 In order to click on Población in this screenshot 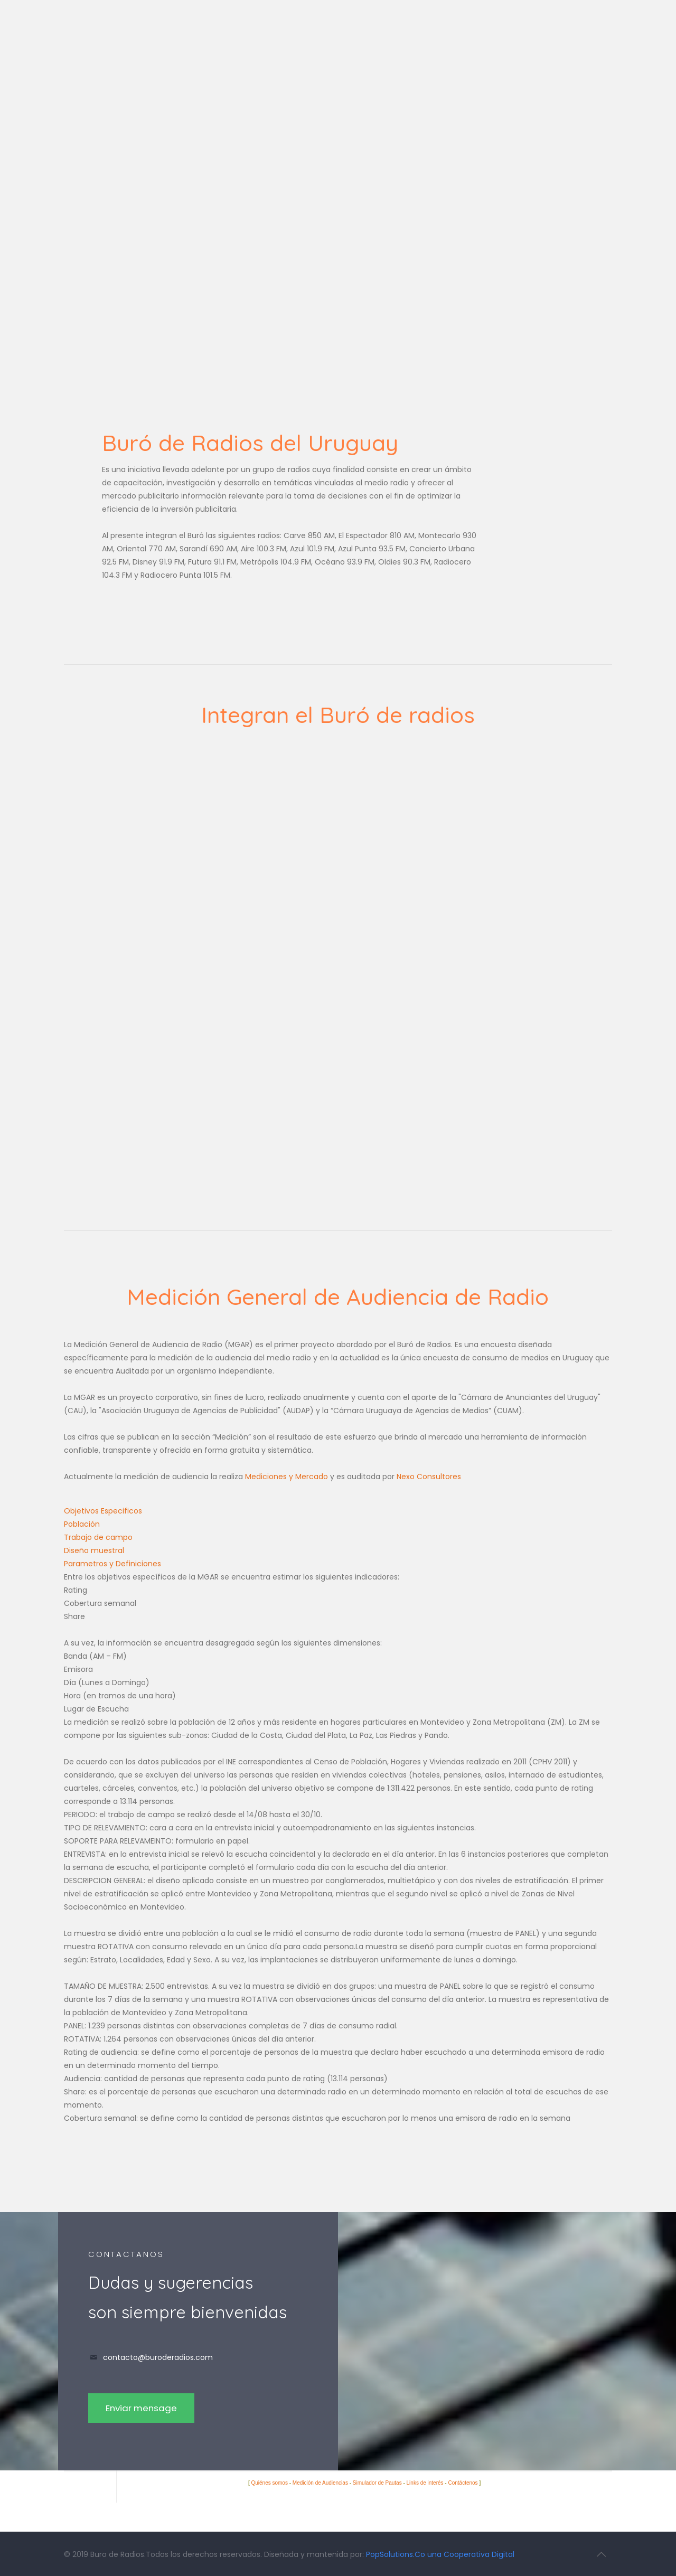, I will do `click(82, 1524)`.